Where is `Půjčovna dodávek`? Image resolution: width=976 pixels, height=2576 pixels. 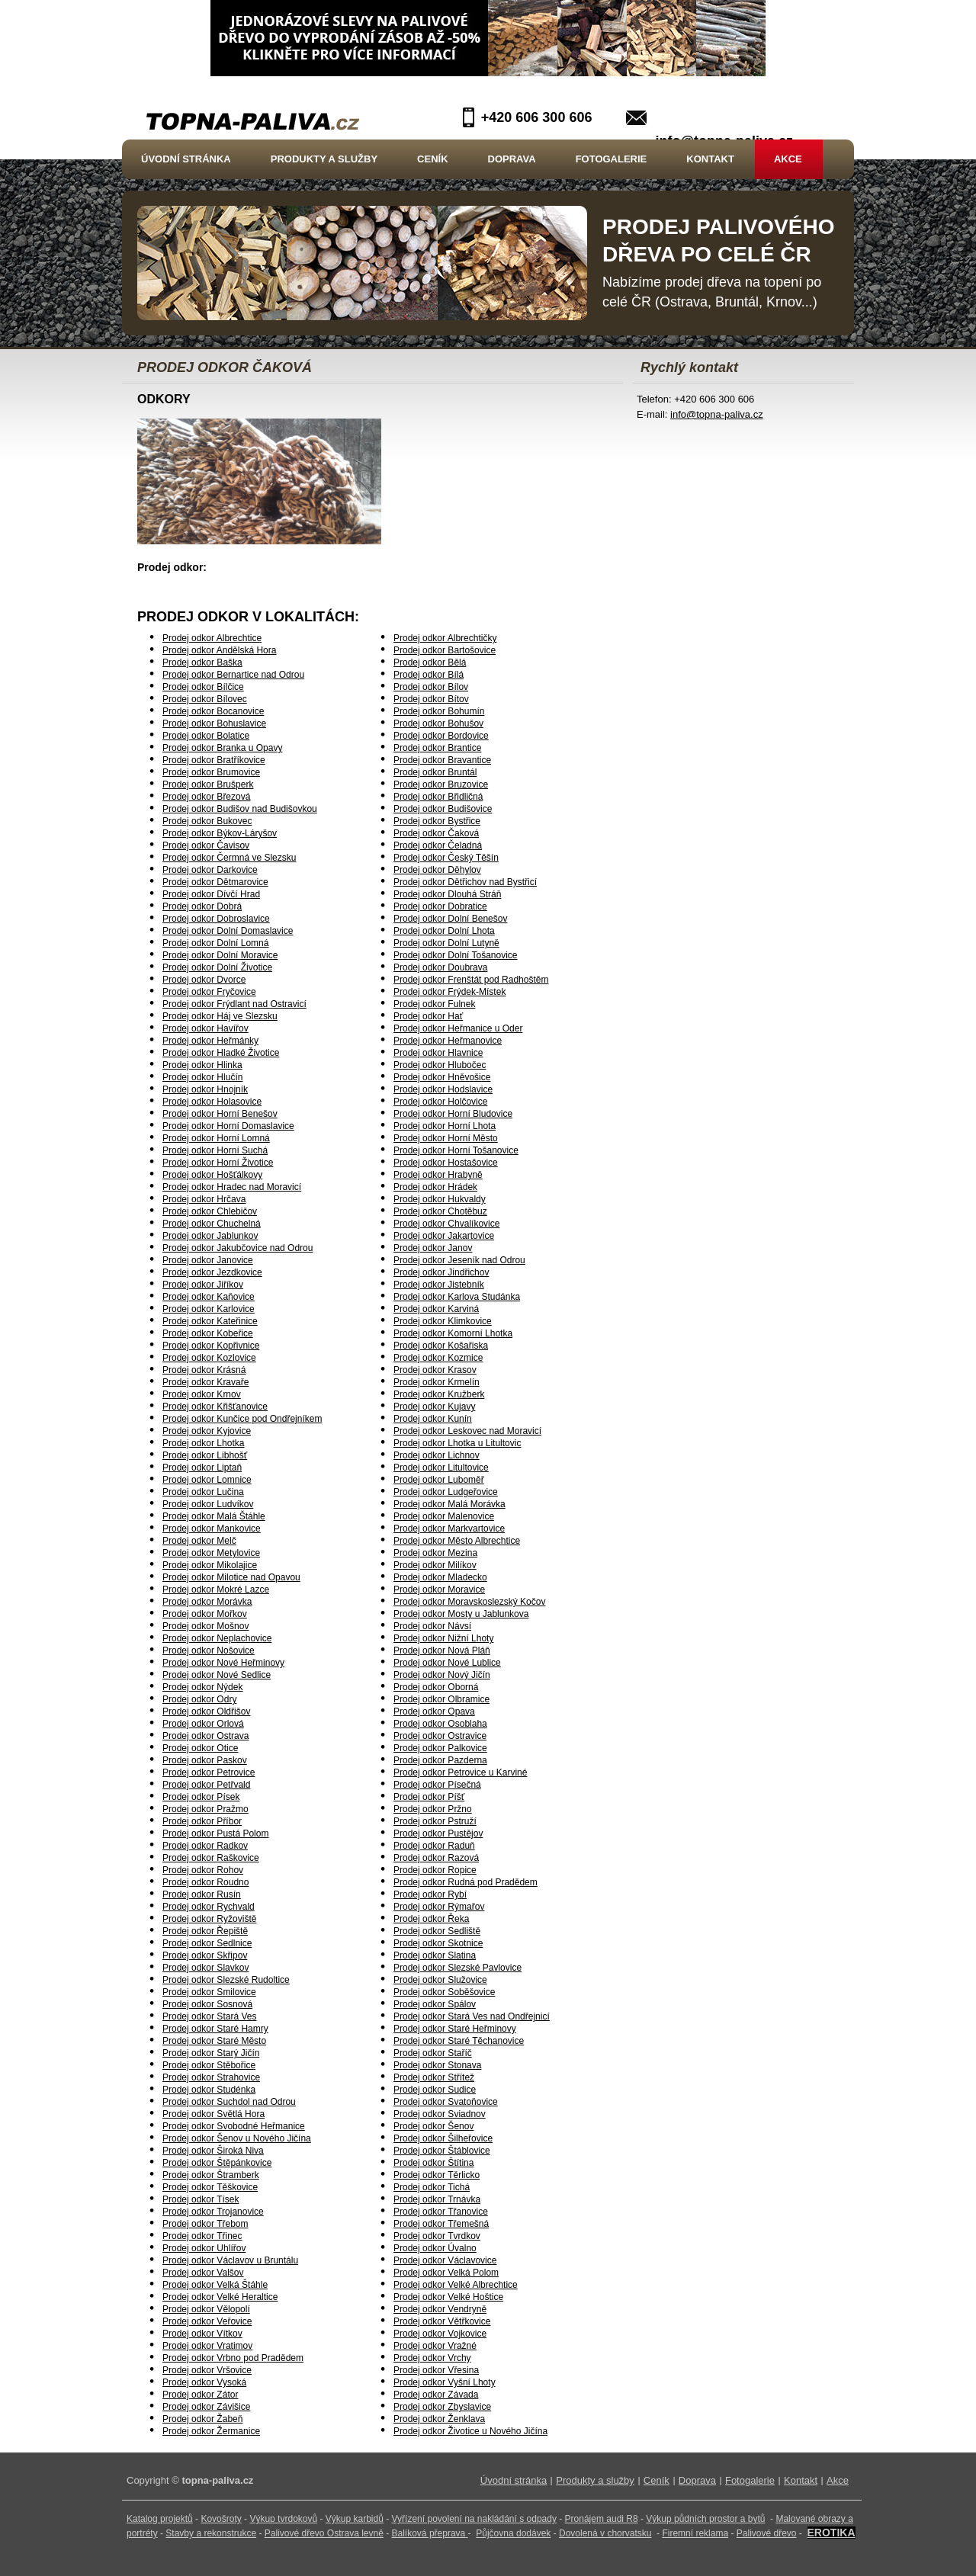
Půjčovna dodávek is located at coordinates (513, 2533).